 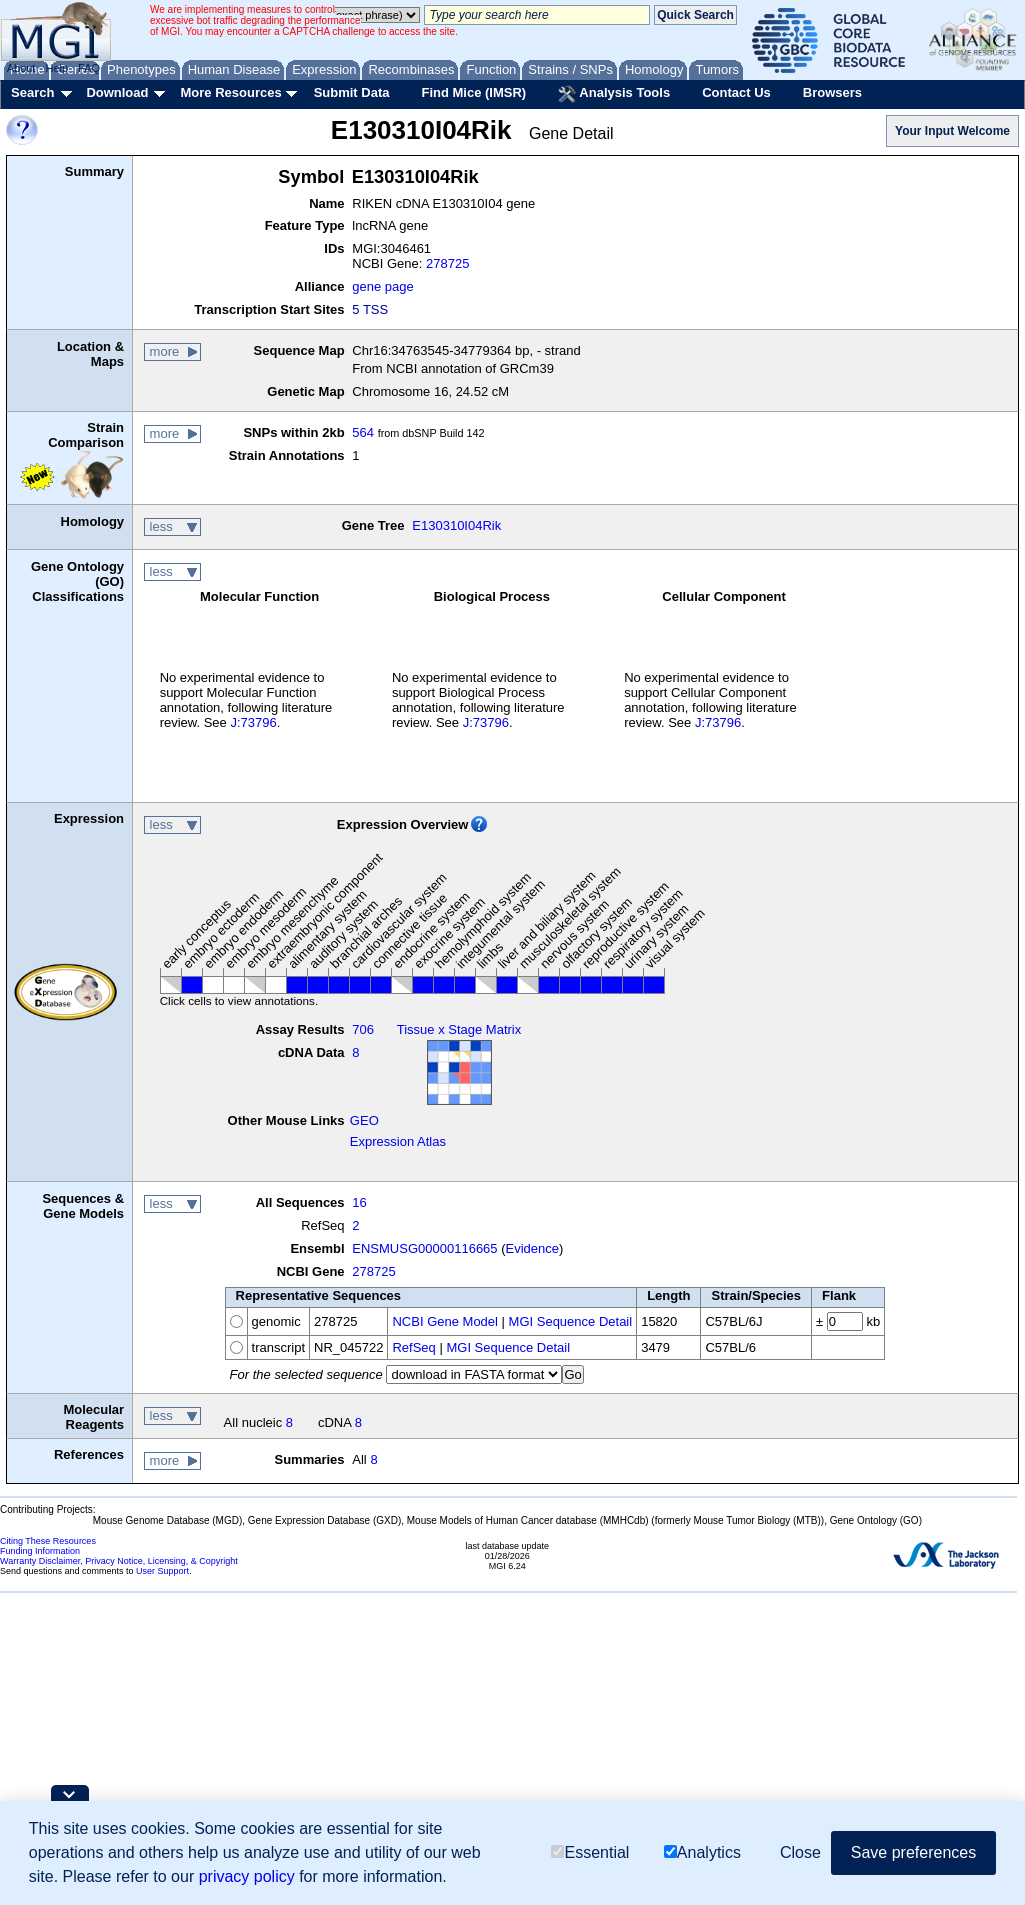 I want to click on NCBI Gene Model, so click(x=445, y=1321).